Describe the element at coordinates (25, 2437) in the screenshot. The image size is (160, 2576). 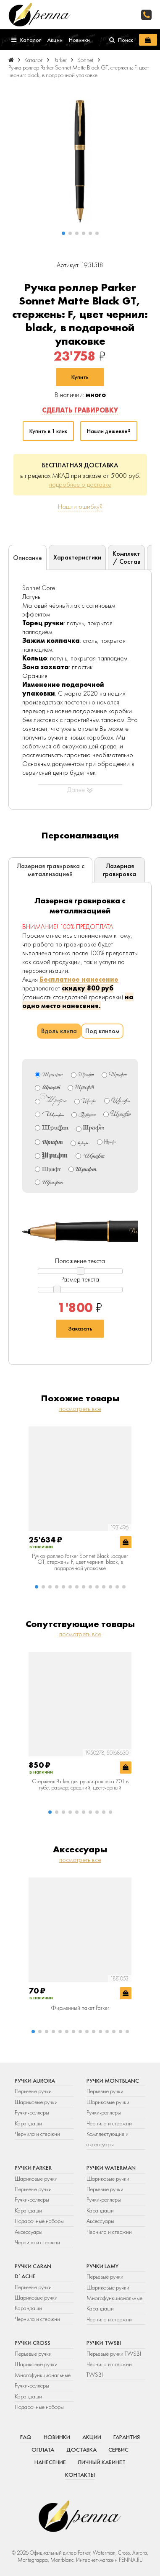
I see `FAQ` at that location.